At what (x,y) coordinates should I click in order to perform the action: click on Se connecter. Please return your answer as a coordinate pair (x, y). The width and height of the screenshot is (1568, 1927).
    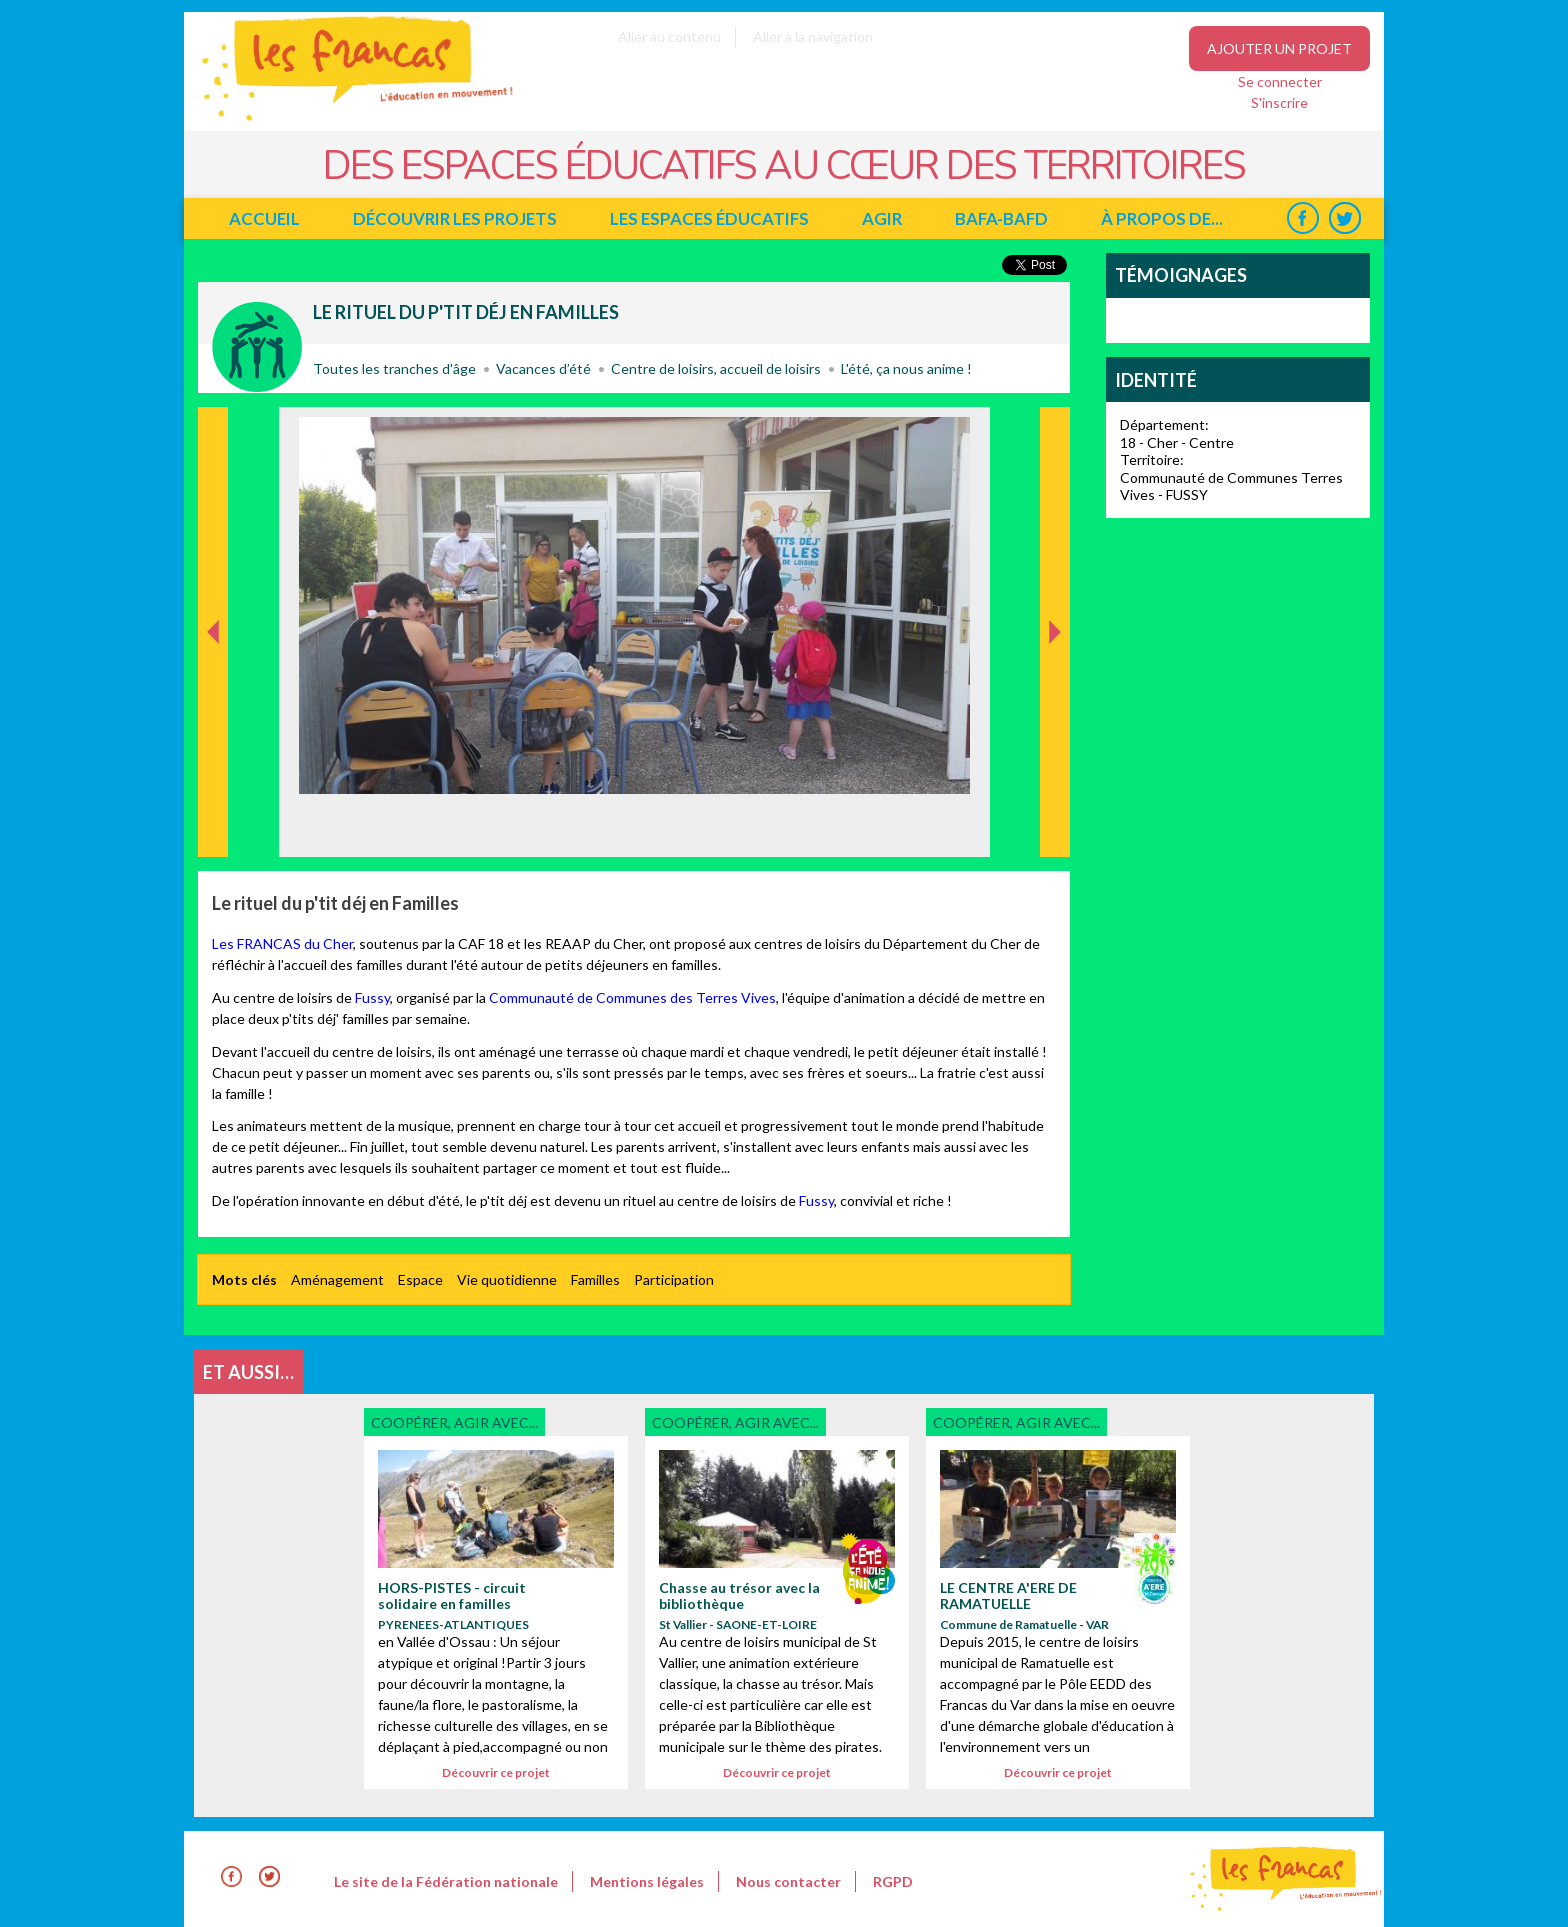
    Looking at the image, I should click on (1280, 81).